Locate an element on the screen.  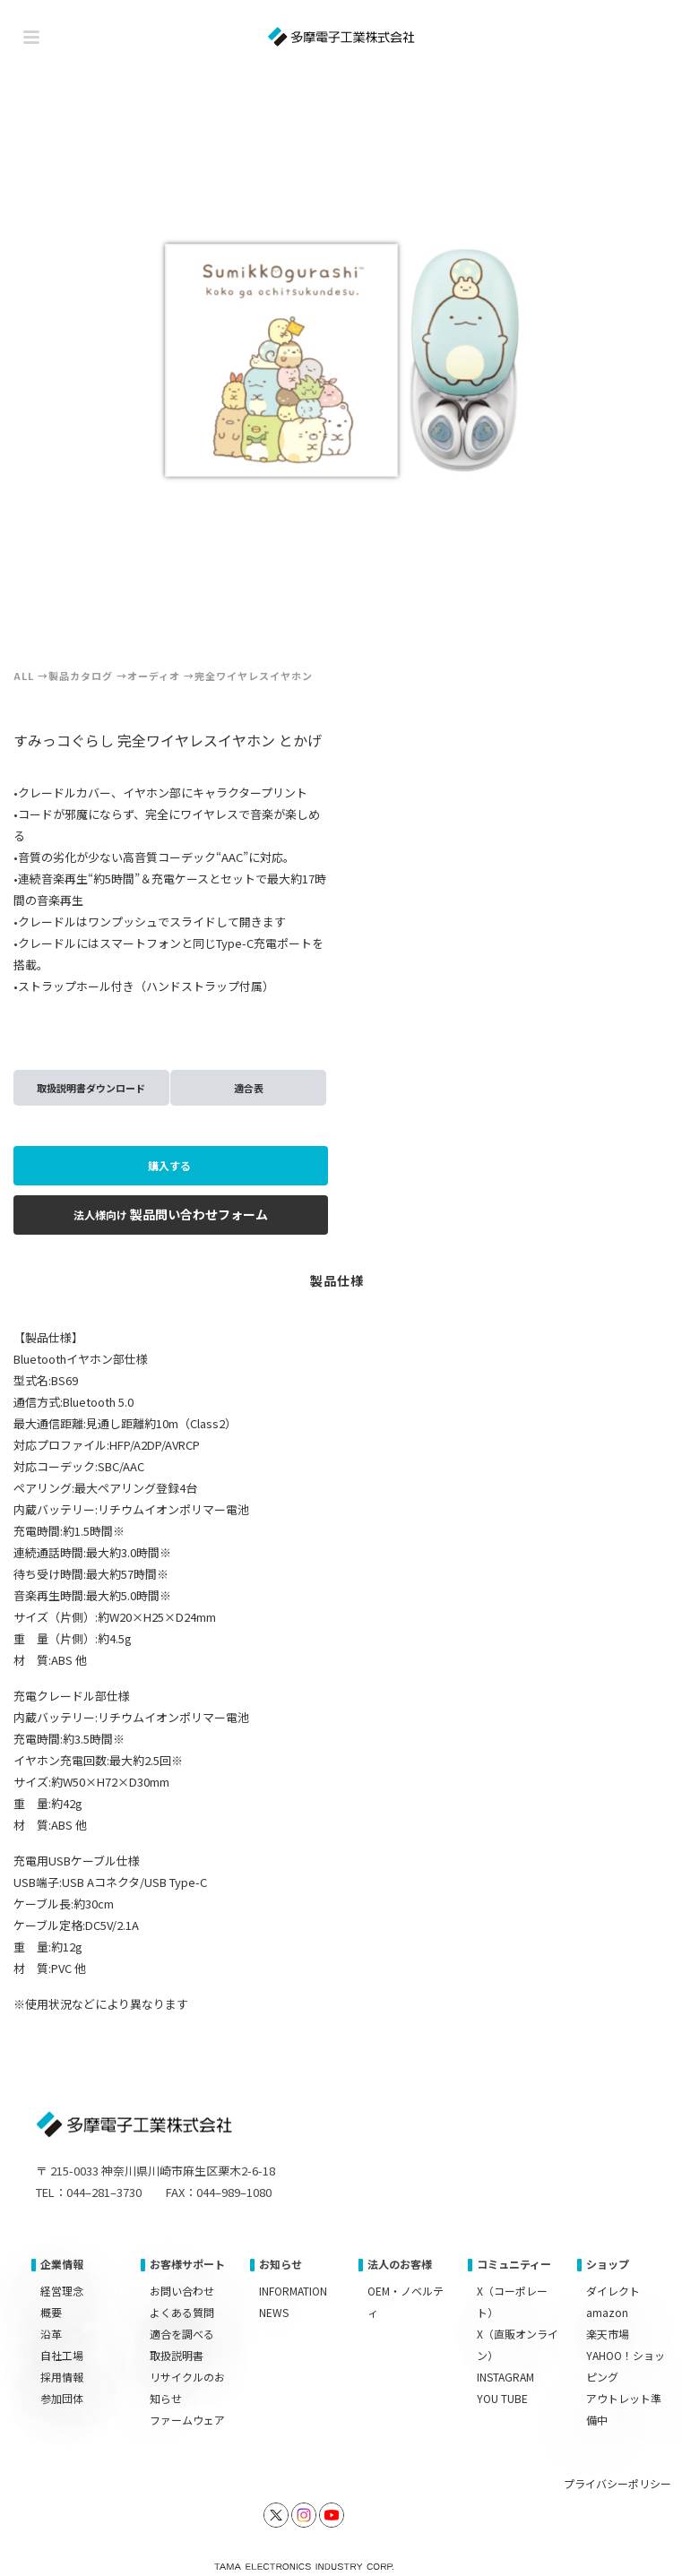
ダイレクト is located at coordinates (613, 2290).